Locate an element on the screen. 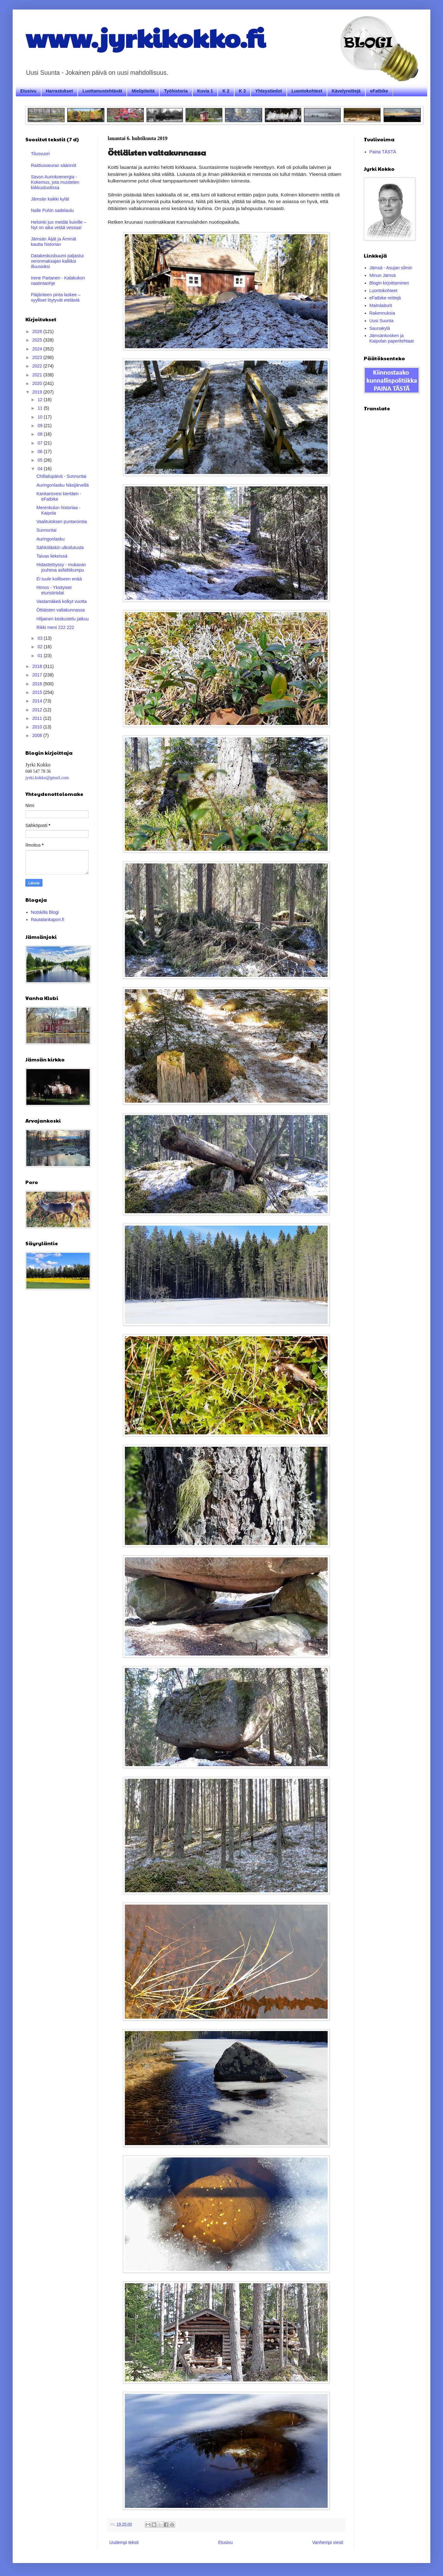 This screenshot has width=443, height=2576. 08 is located at coordinates (40, 434).